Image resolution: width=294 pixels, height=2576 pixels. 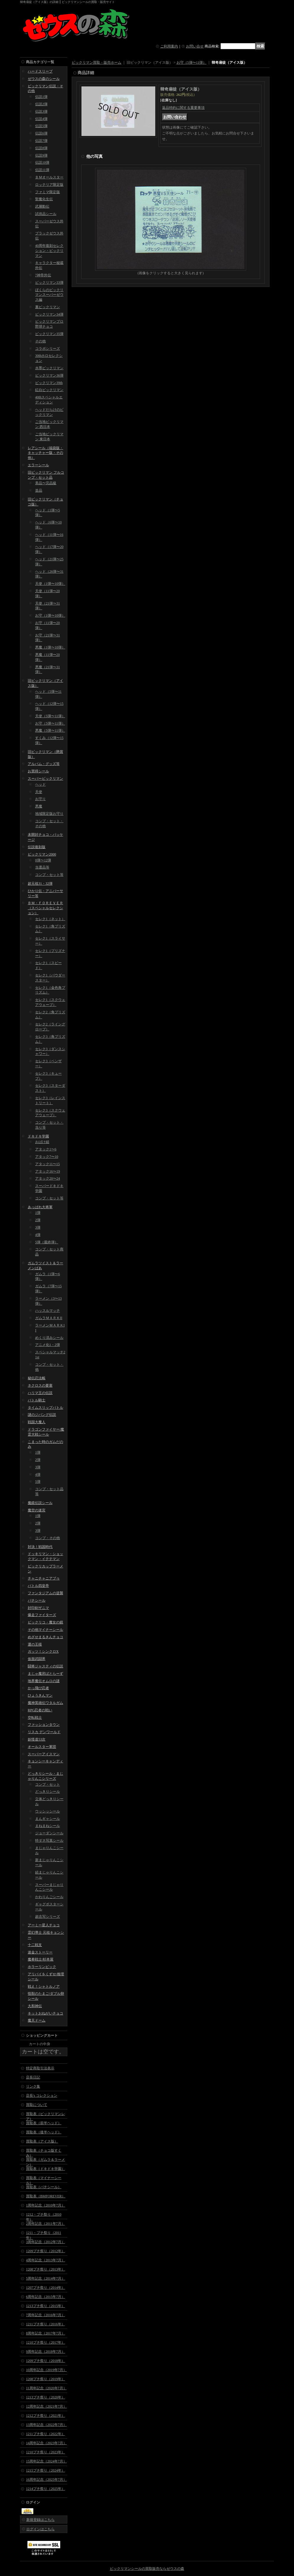 What do you see at coordinates (45, 1666) in the screenshot?
I see `闘将ジャスティの伝説` at bounding box center [45, 1666].